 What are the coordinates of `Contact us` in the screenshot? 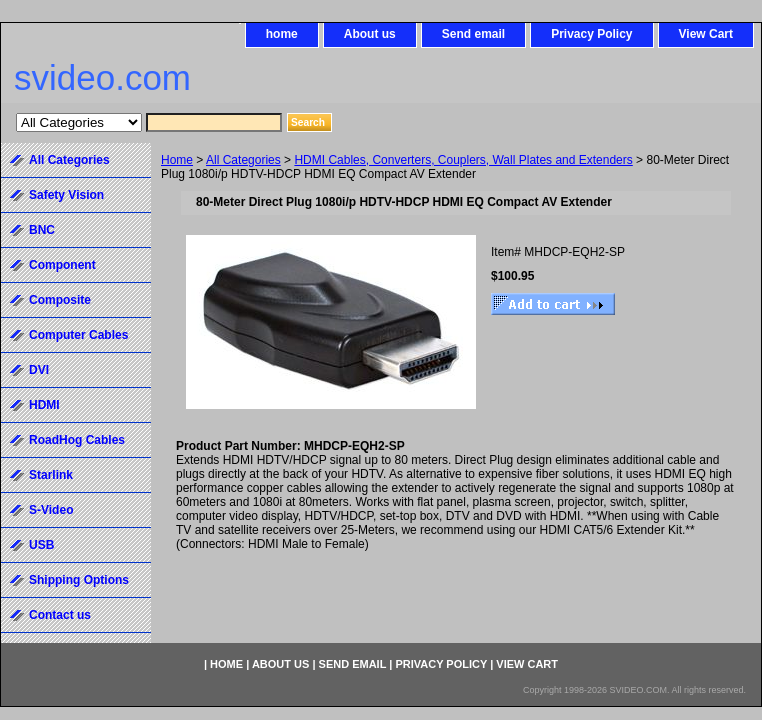 It's located at (60, 615).